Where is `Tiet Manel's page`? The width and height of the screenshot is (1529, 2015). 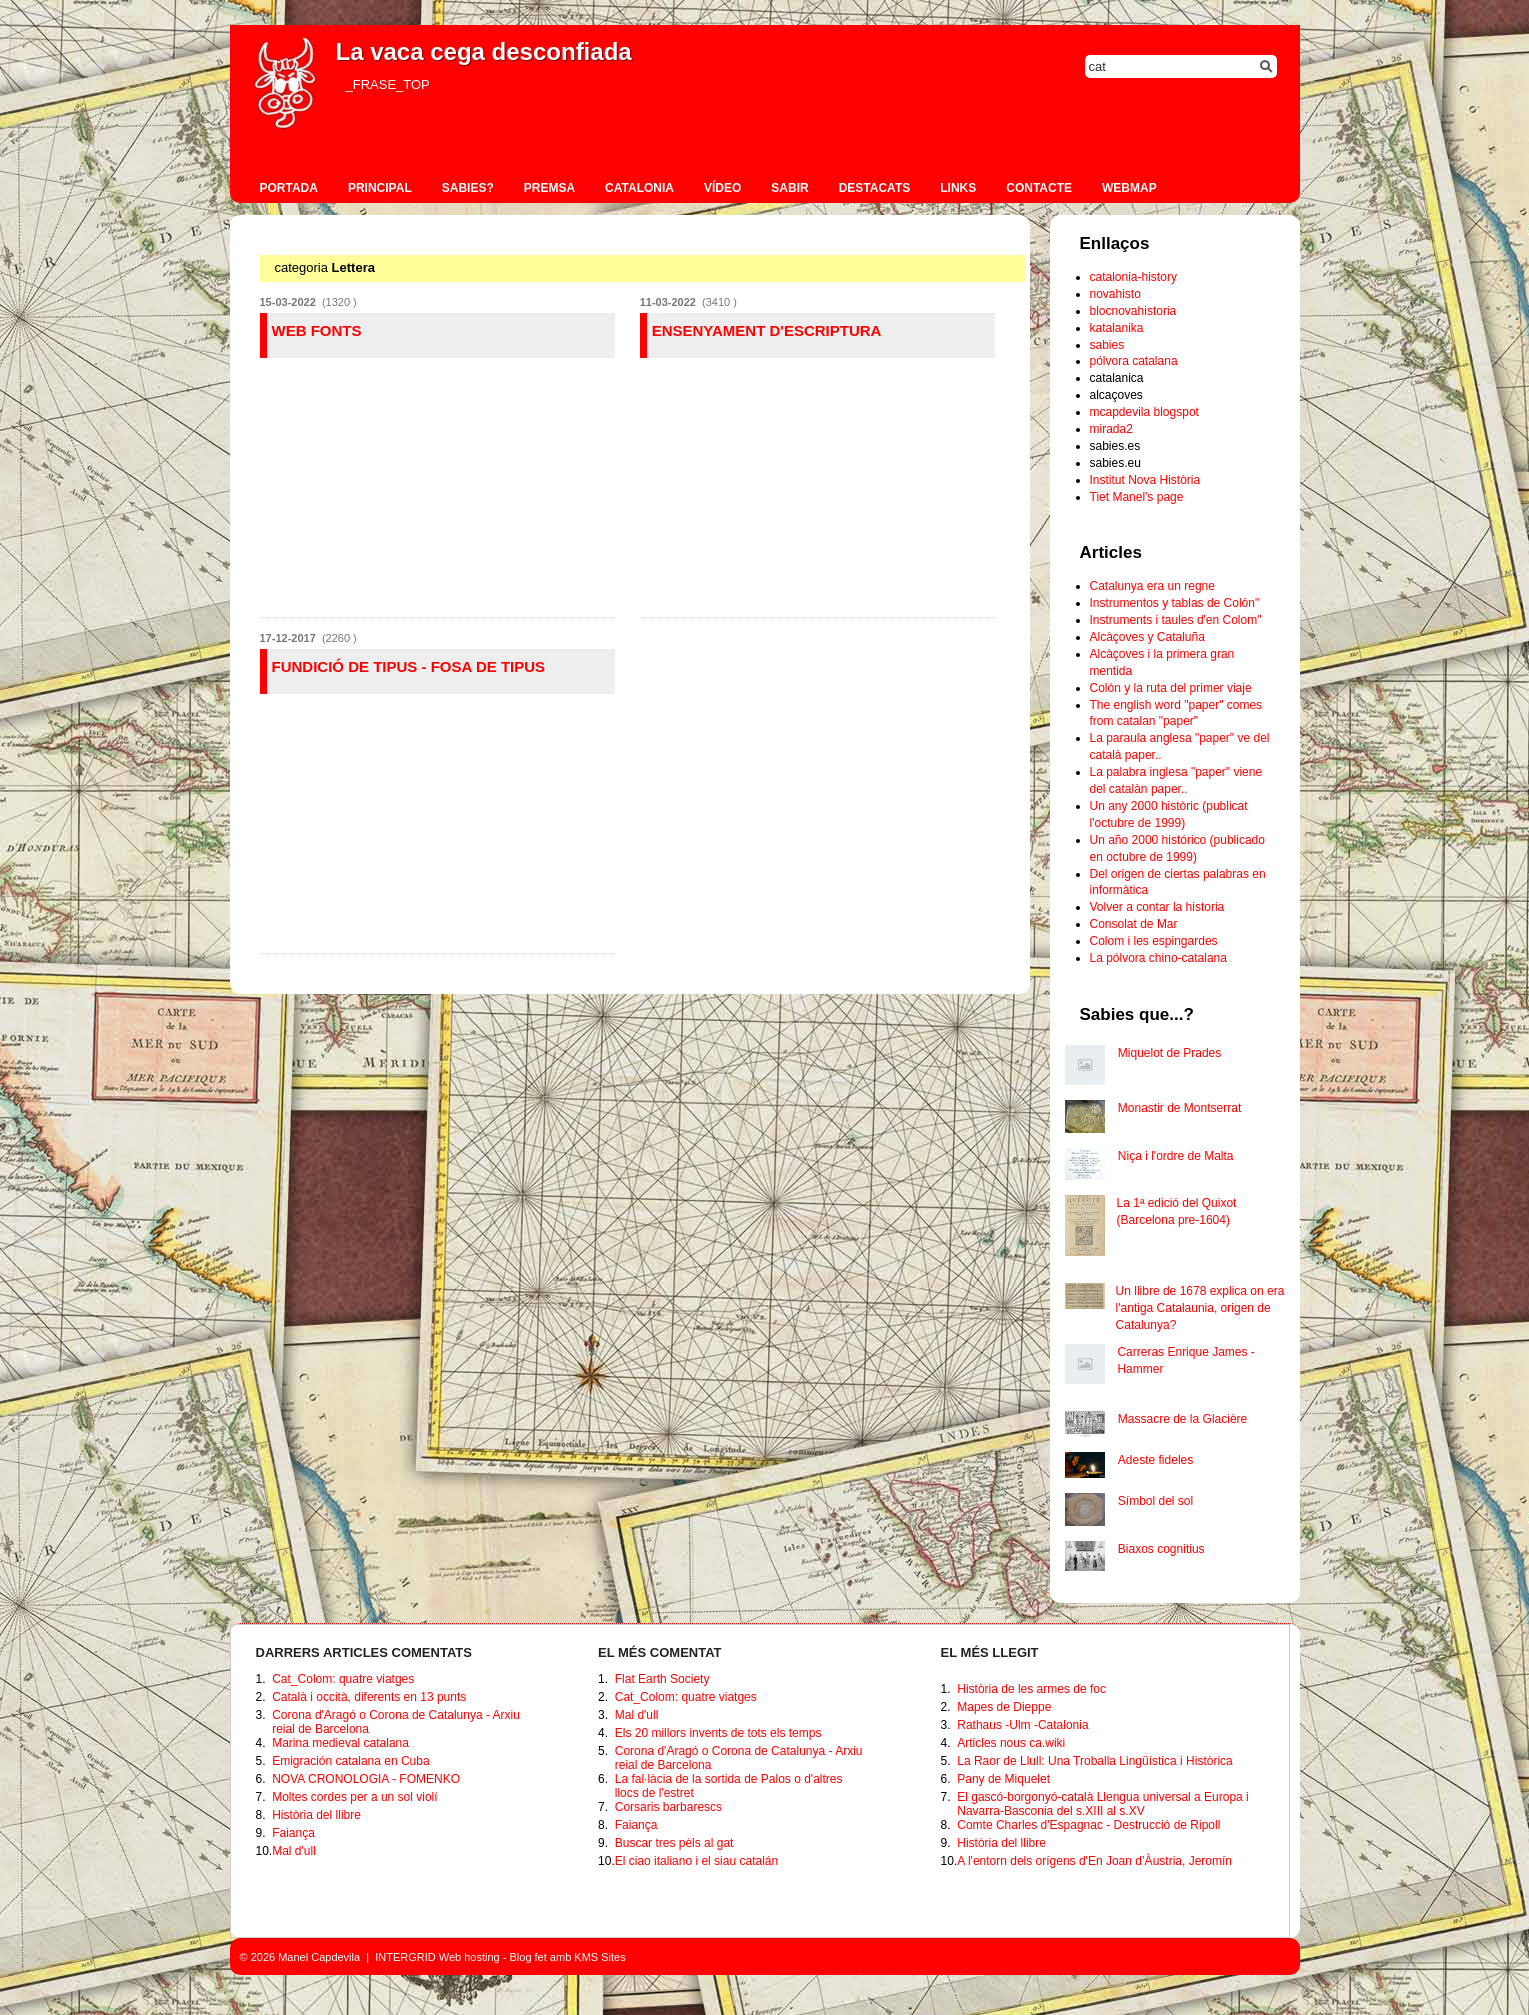
Tiet Manel's page is located at coordinates (1137, 497).